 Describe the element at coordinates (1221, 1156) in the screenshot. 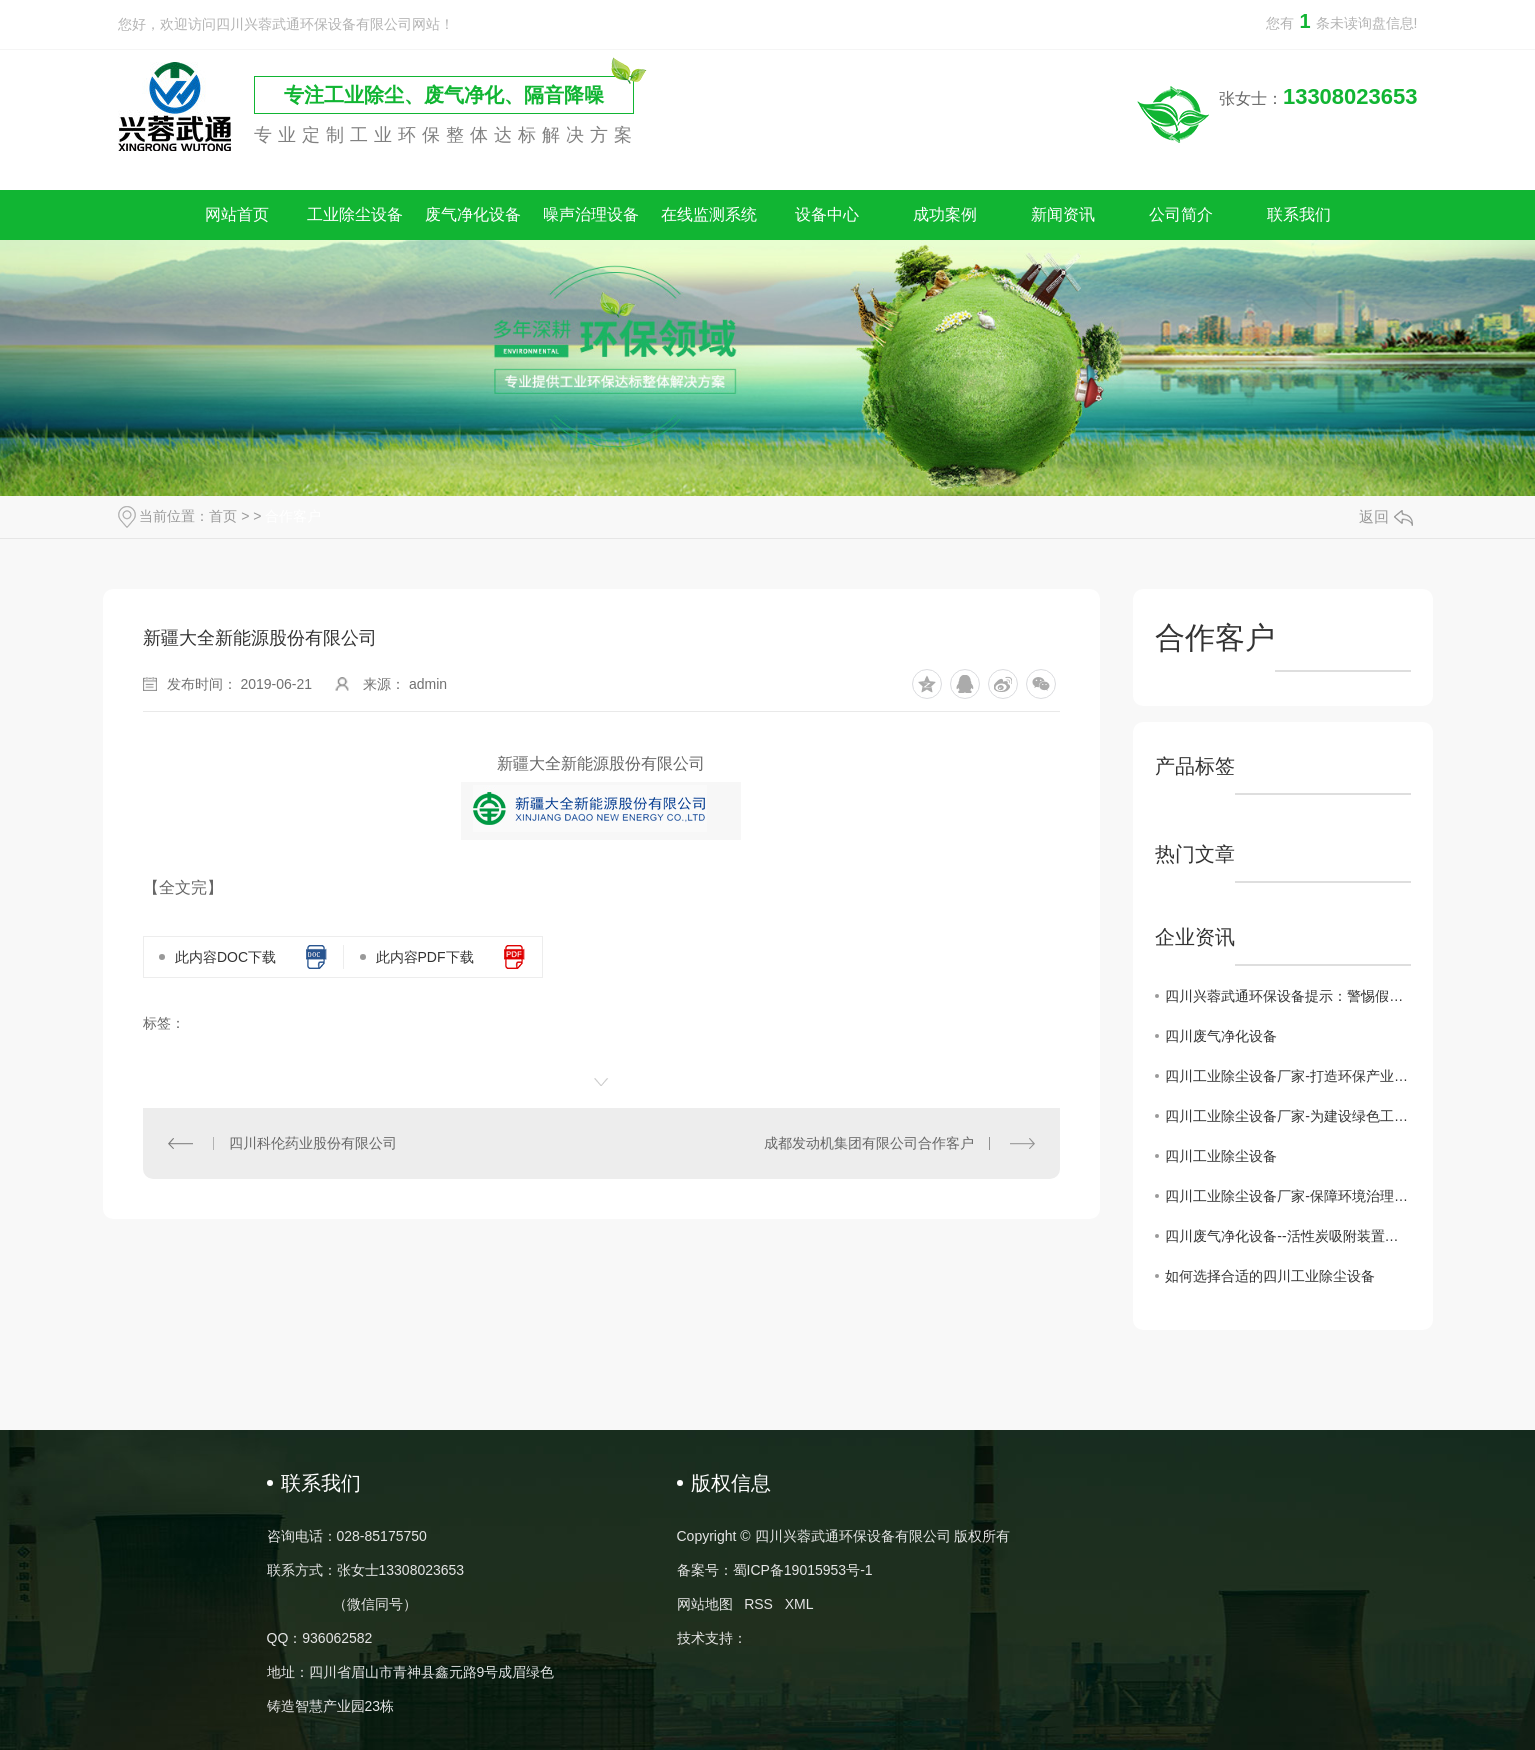

I see `四川工业除尘设备` at that location.